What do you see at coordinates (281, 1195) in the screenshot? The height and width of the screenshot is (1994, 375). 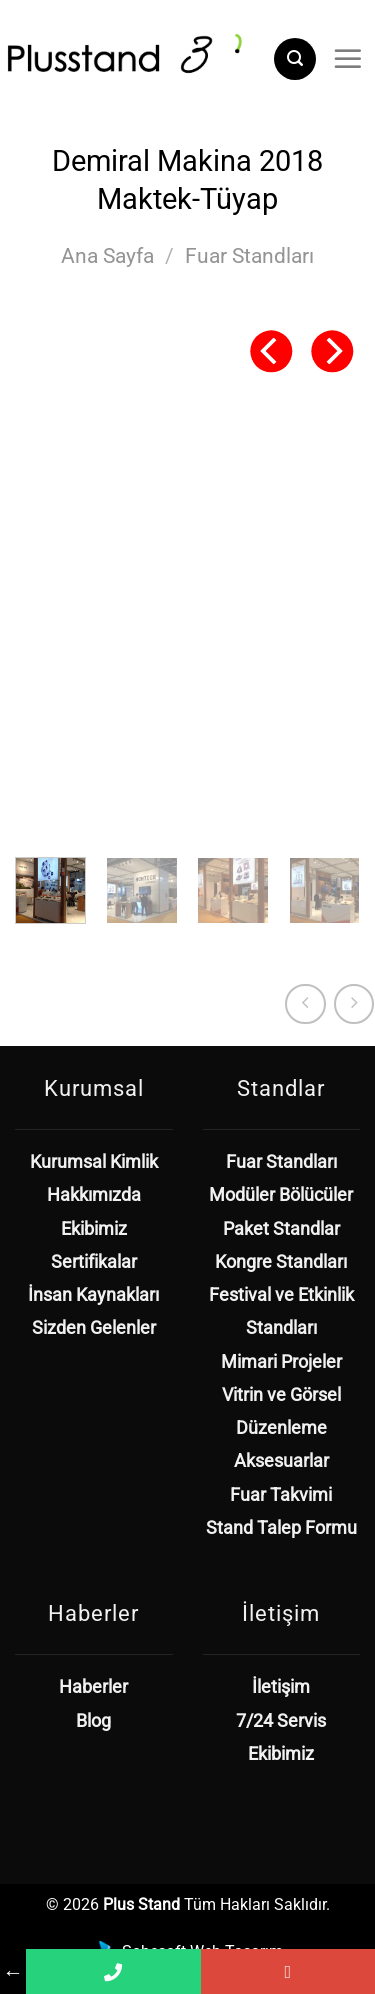 I see `Modüler Bölücüler` at bounding box center [281, 1195].